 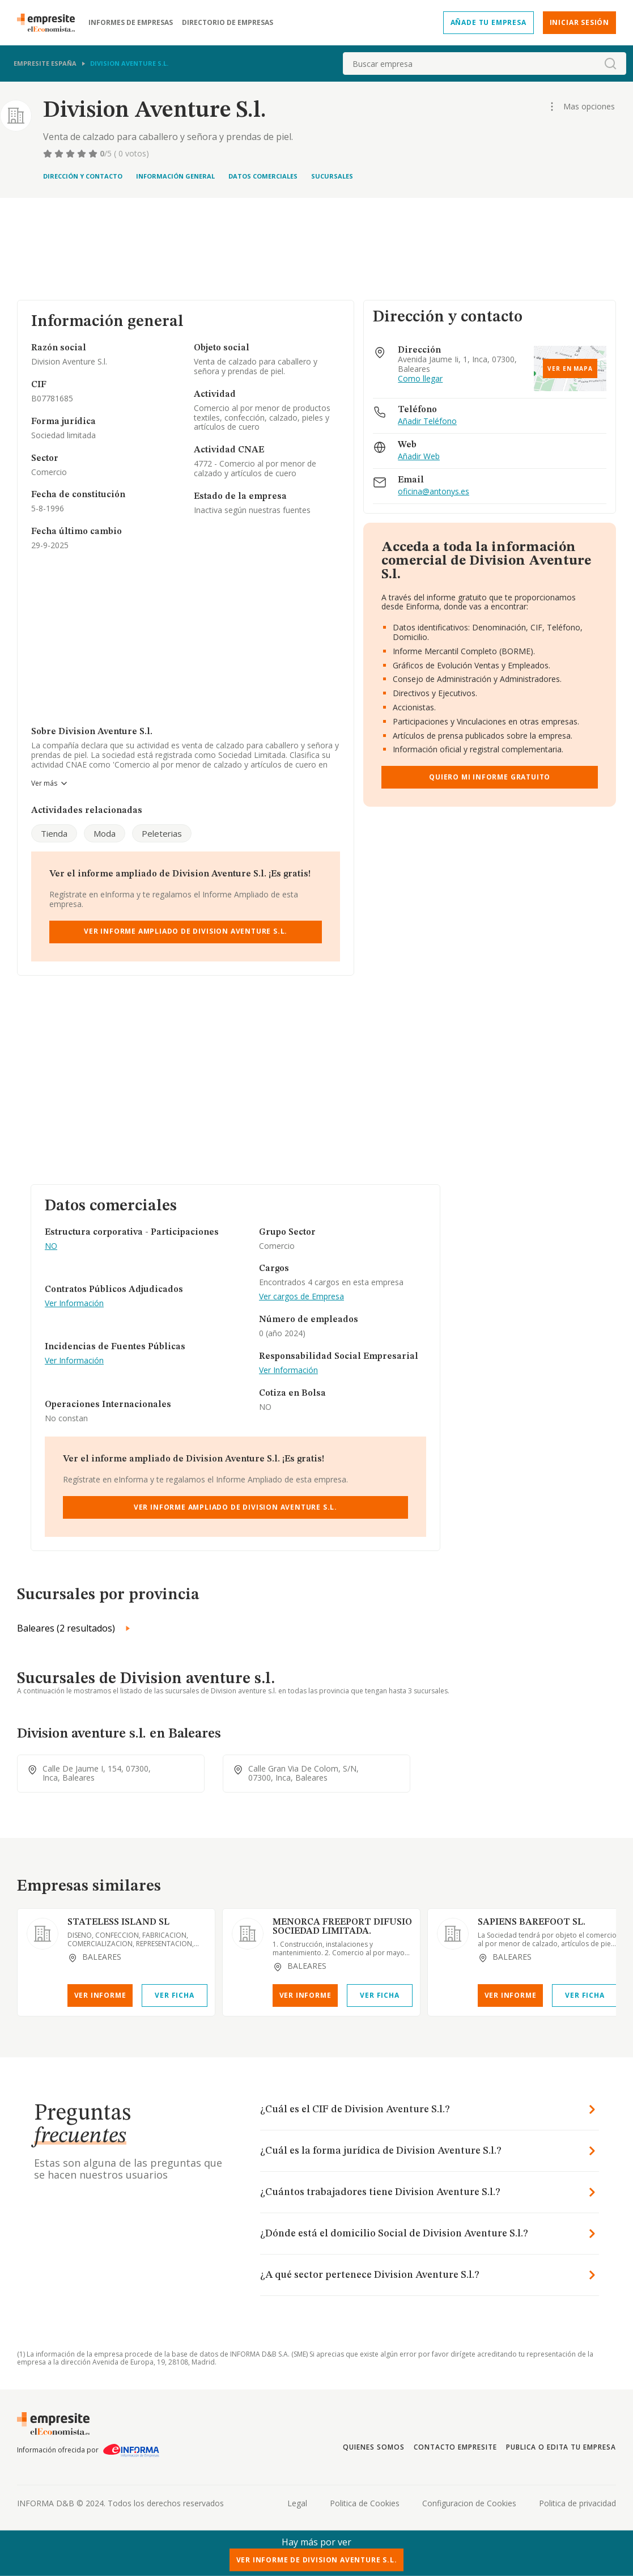 I want to click on Quienes somos, so click(x=373, y=2447).